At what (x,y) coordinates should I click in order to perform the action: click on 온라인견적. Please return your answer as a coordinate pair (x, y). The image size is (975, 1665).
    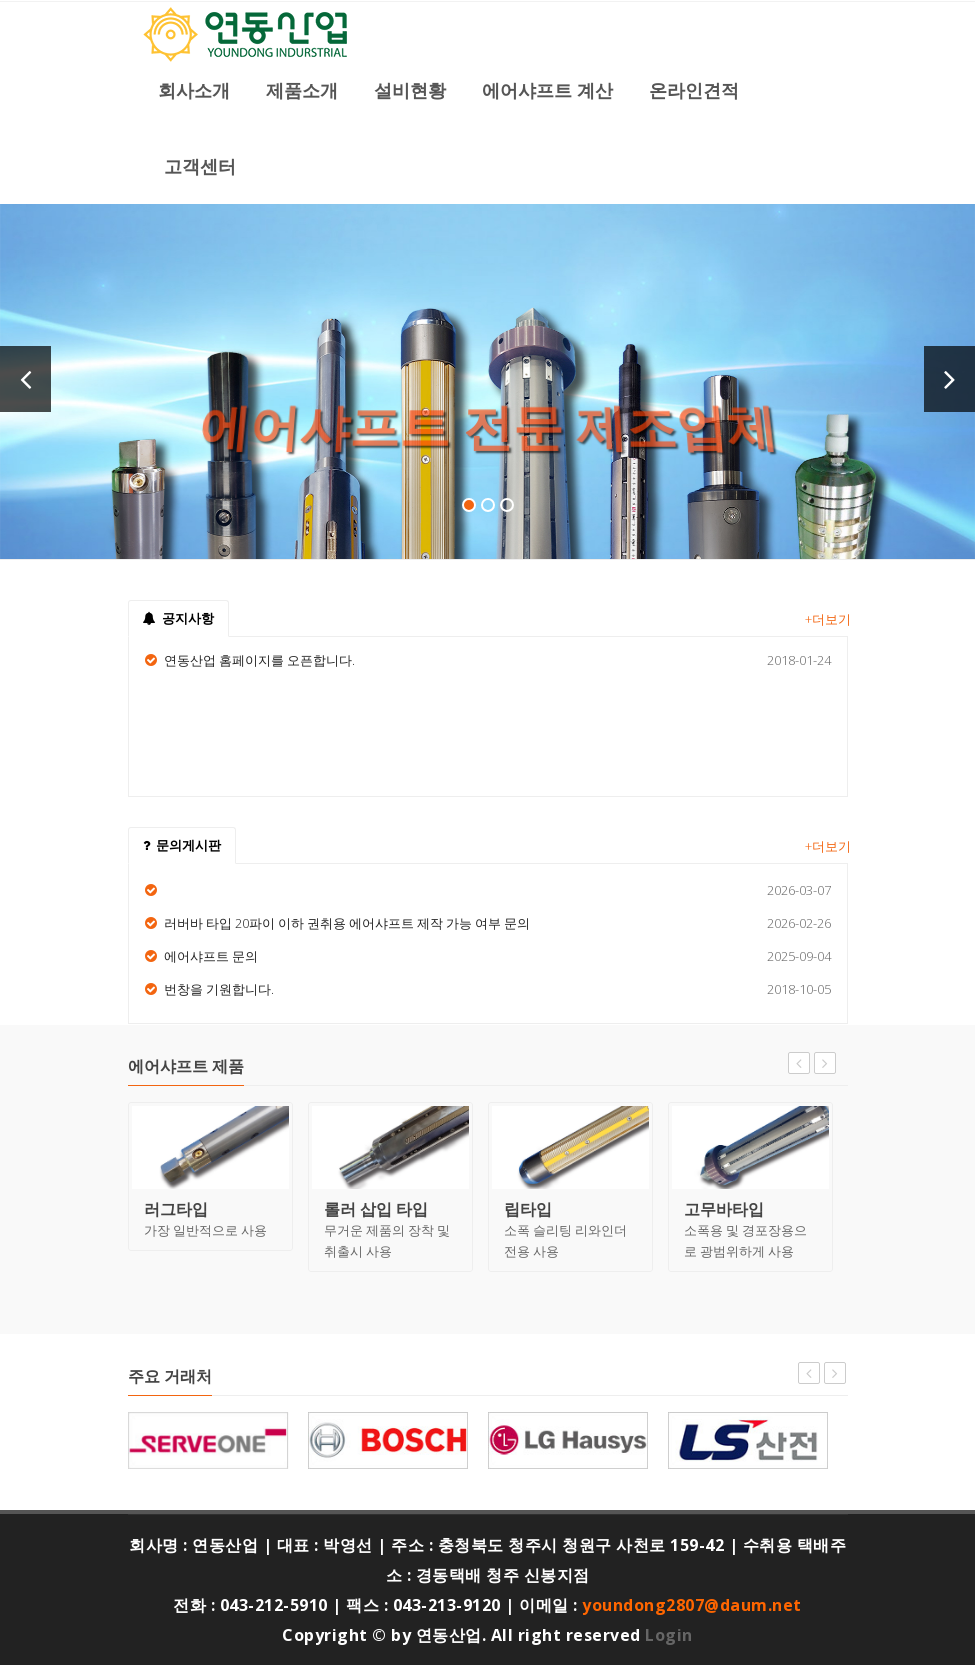
    Looking at the image, I should click on (694, 90).